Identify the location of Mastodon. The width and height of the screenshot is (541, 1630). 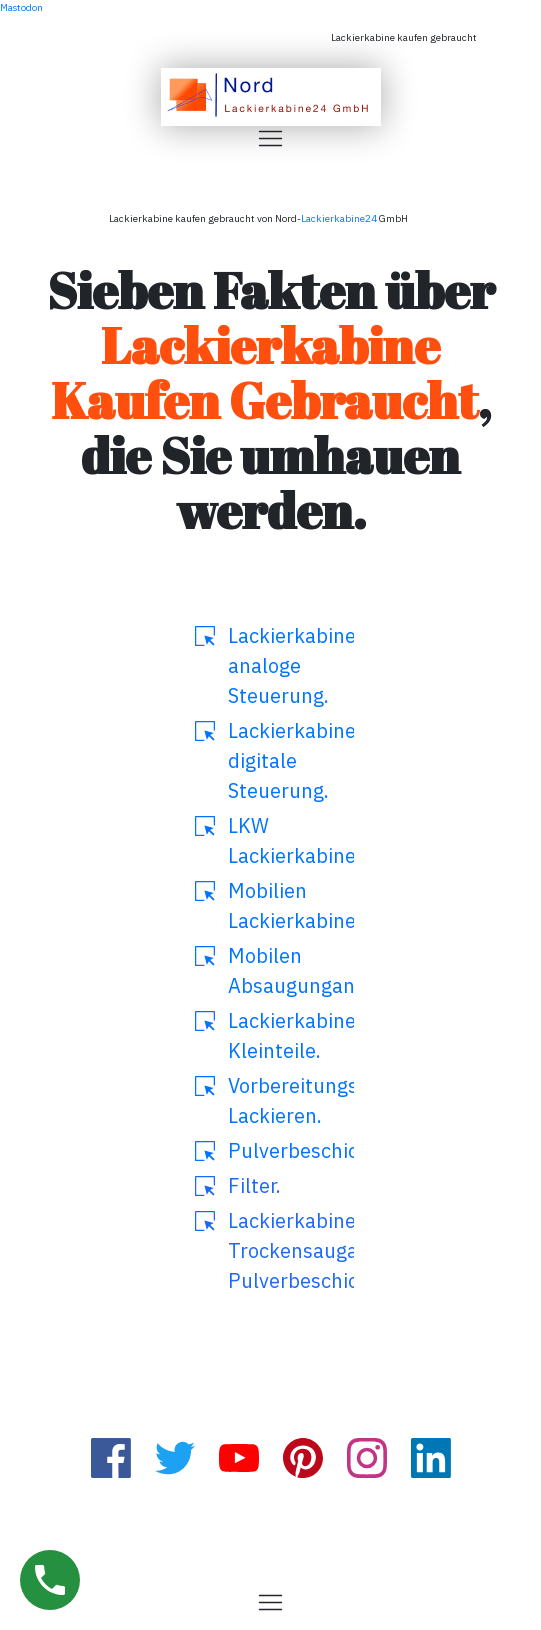
(21, 7).